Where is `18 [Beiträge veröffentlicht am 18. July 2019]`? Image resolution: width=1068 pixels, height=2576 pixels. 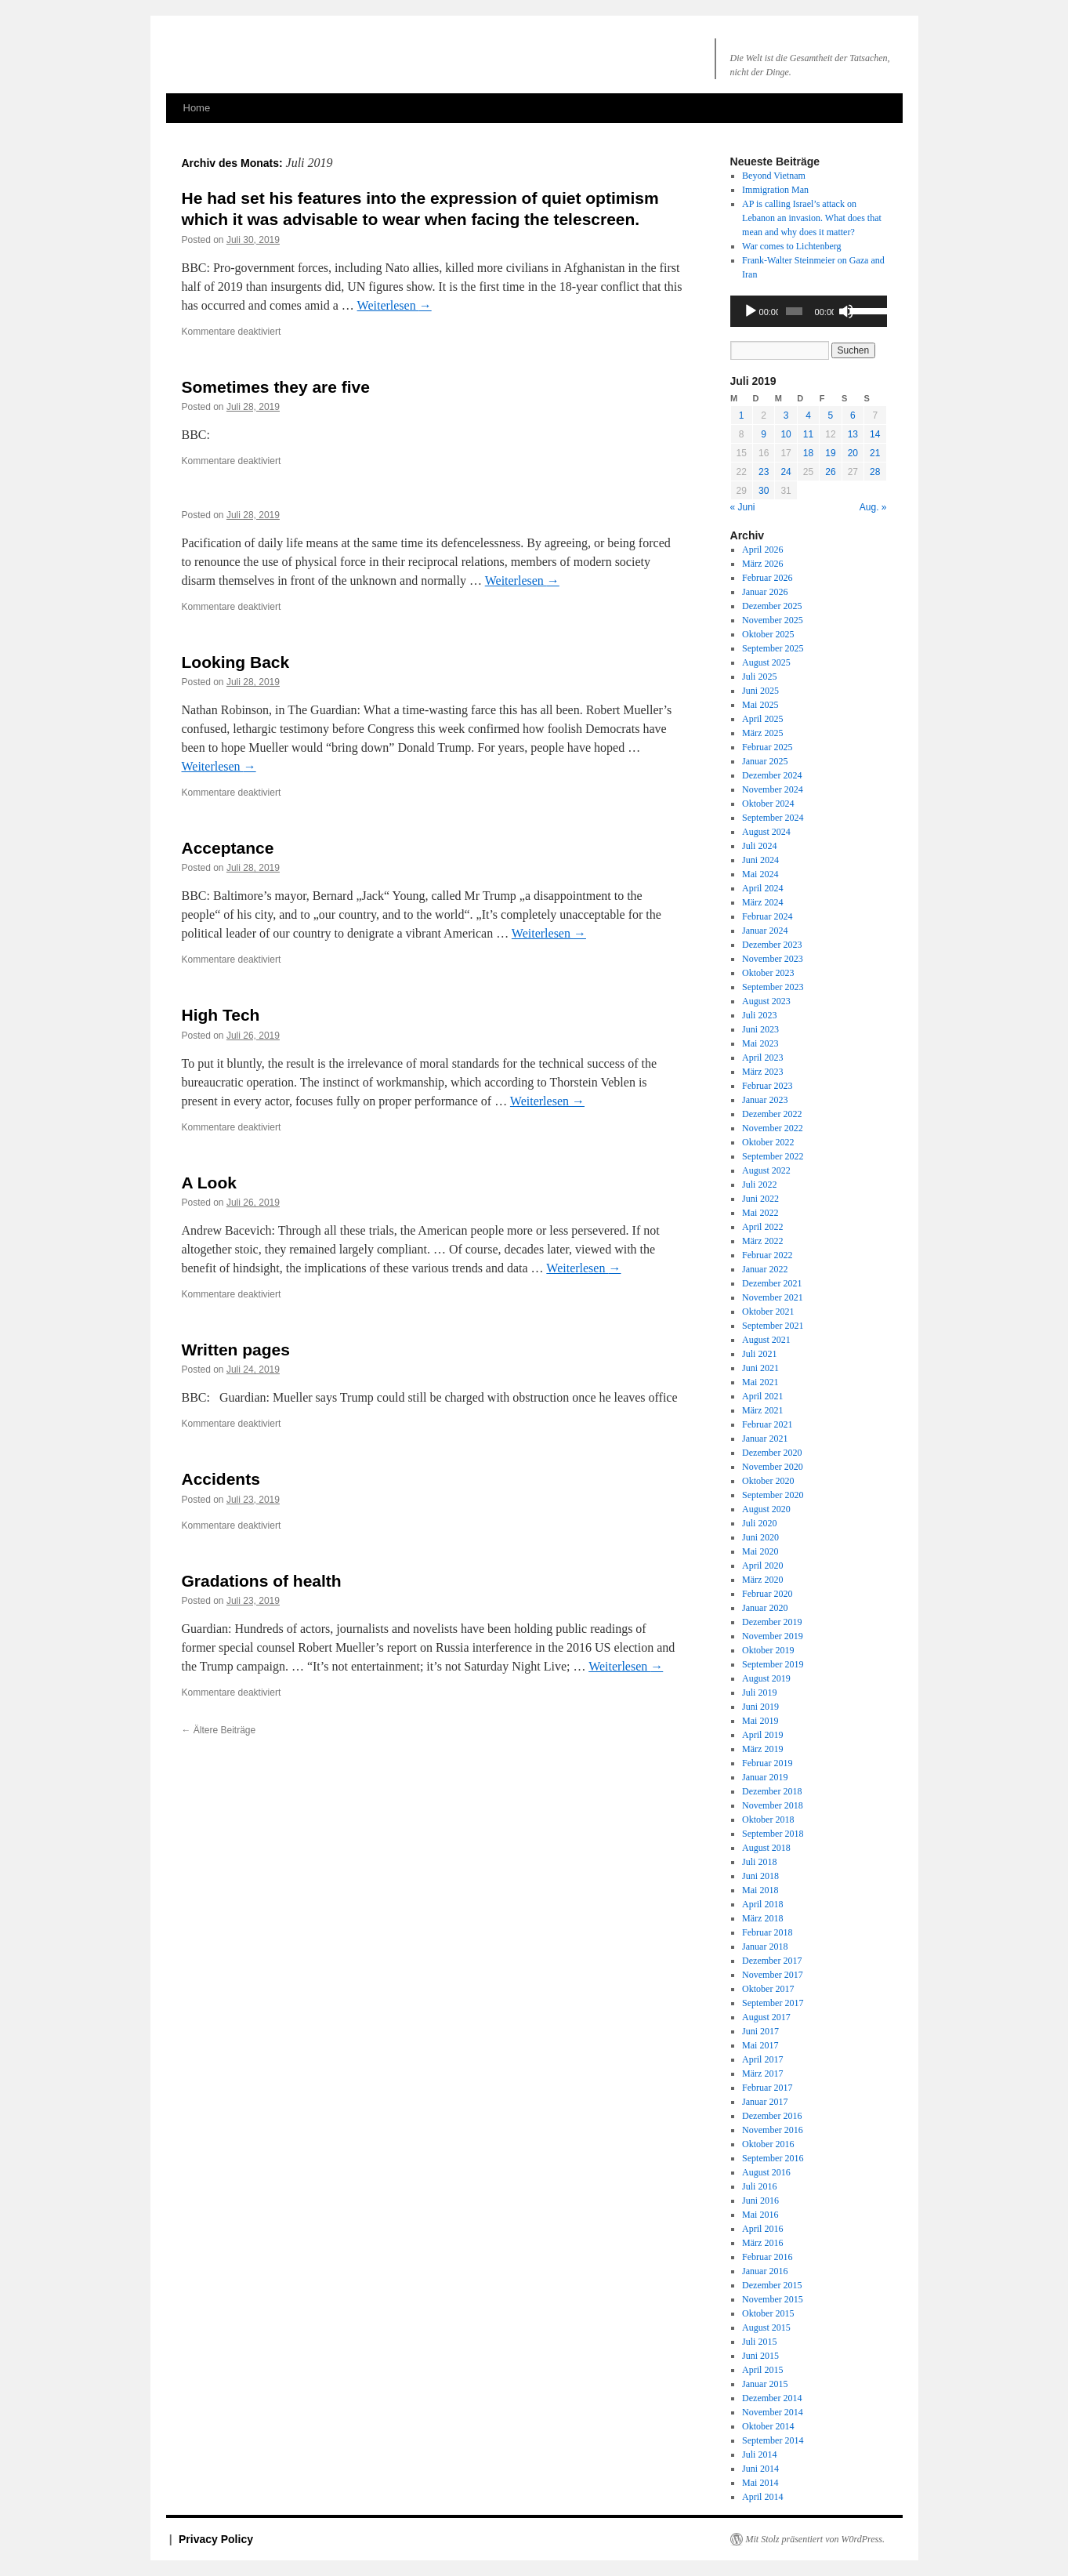
18 [Beiträge veröffentlicht am 18. July 2019] is located at coordinates (808, 453).